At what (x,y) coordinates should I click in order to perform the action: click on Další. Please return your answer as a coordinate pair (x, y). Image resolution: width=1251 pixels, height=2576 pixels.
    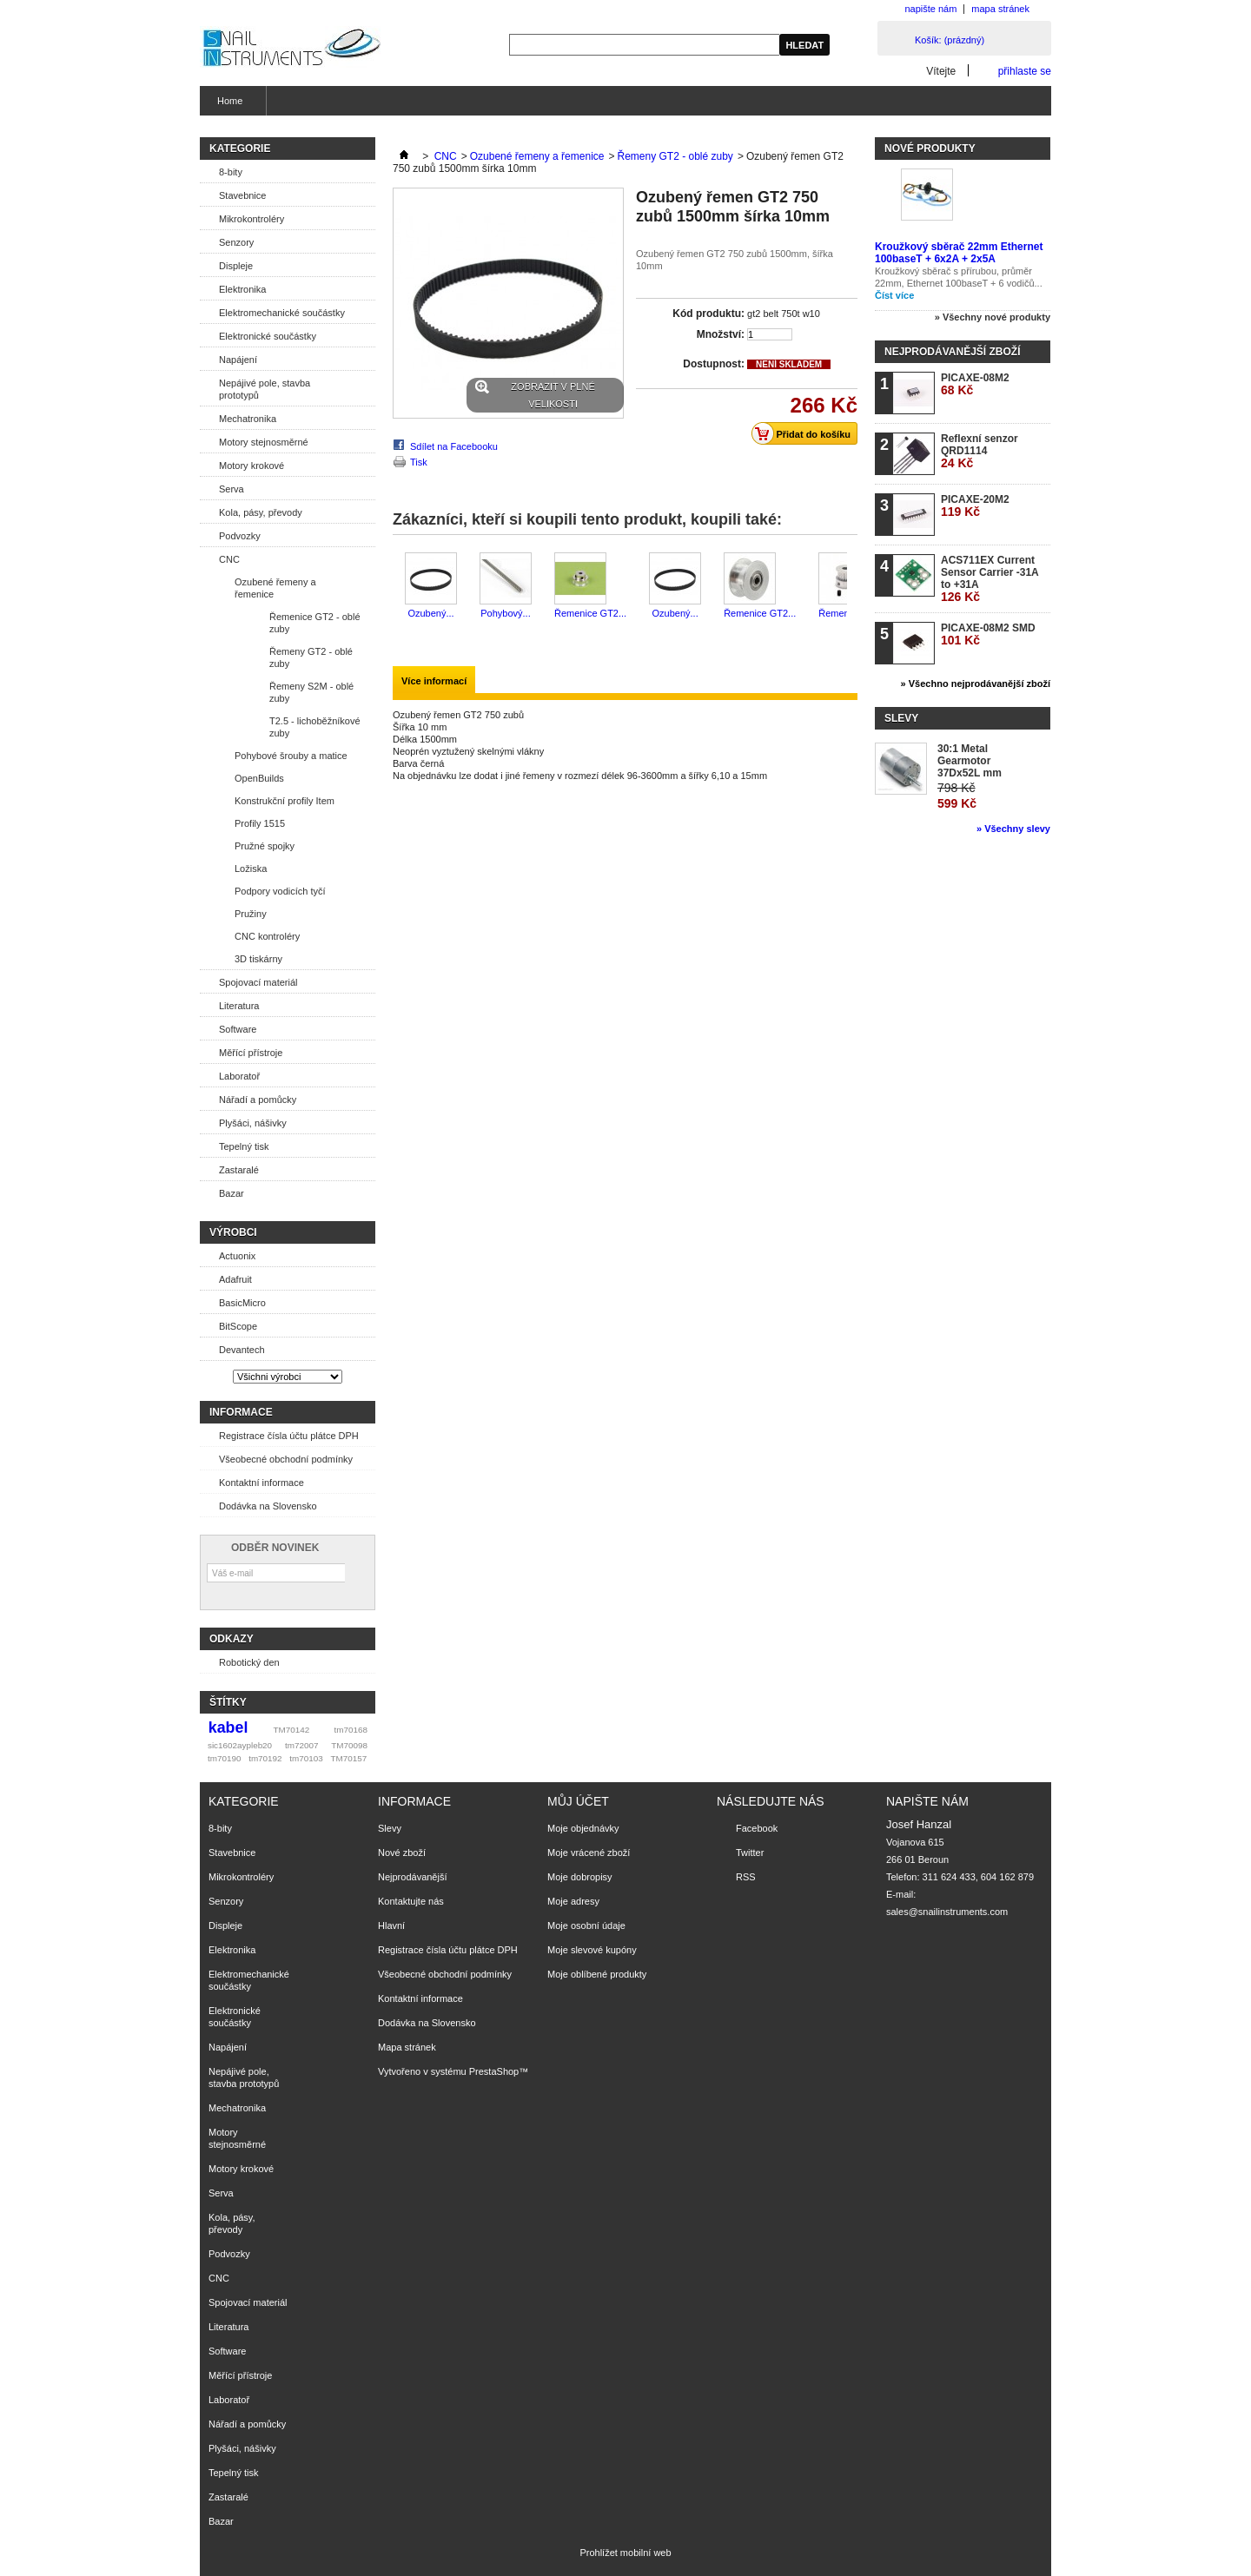
    Looking at the image, I should click on (851, 586).